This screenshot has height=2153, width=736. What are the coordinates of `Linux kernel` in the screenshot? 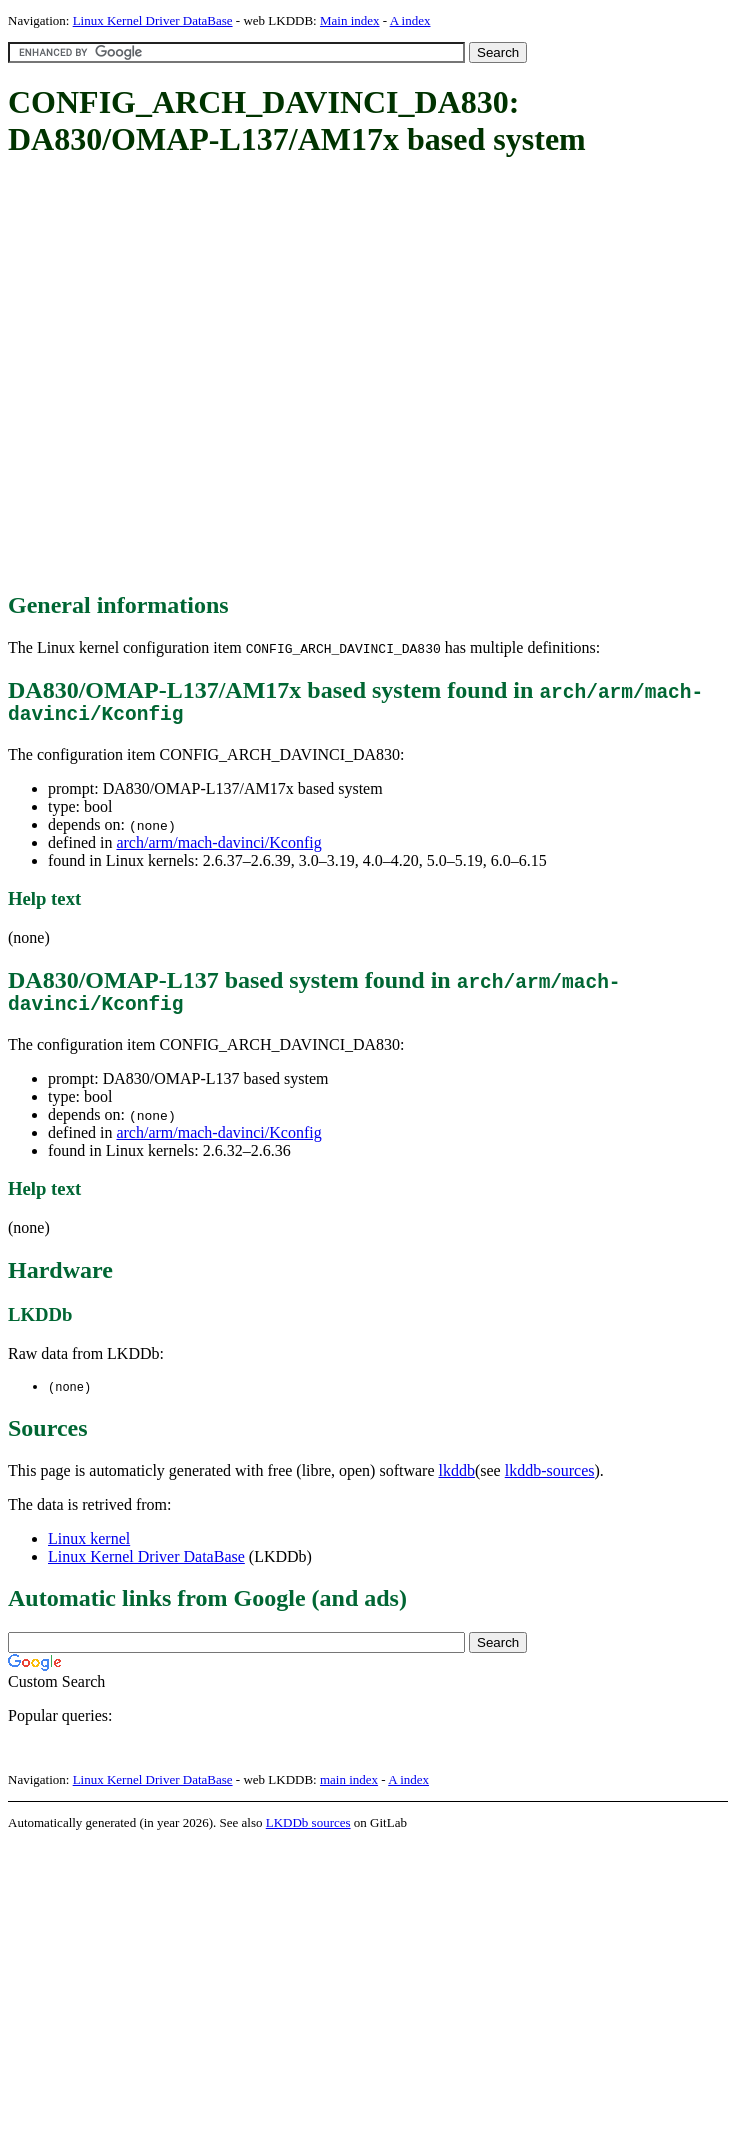 It's located at (89, 1549).